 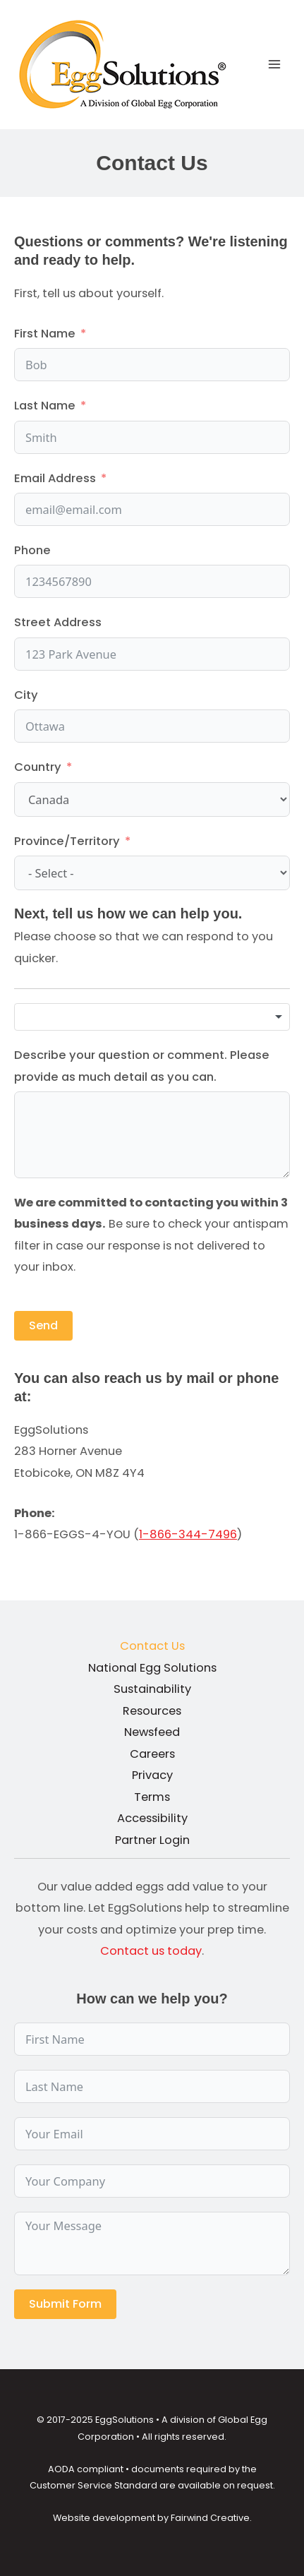 What do you see at coordinates (43, 1325) in the screenshot?
I see `Send` at bounding box center [43, 1325].